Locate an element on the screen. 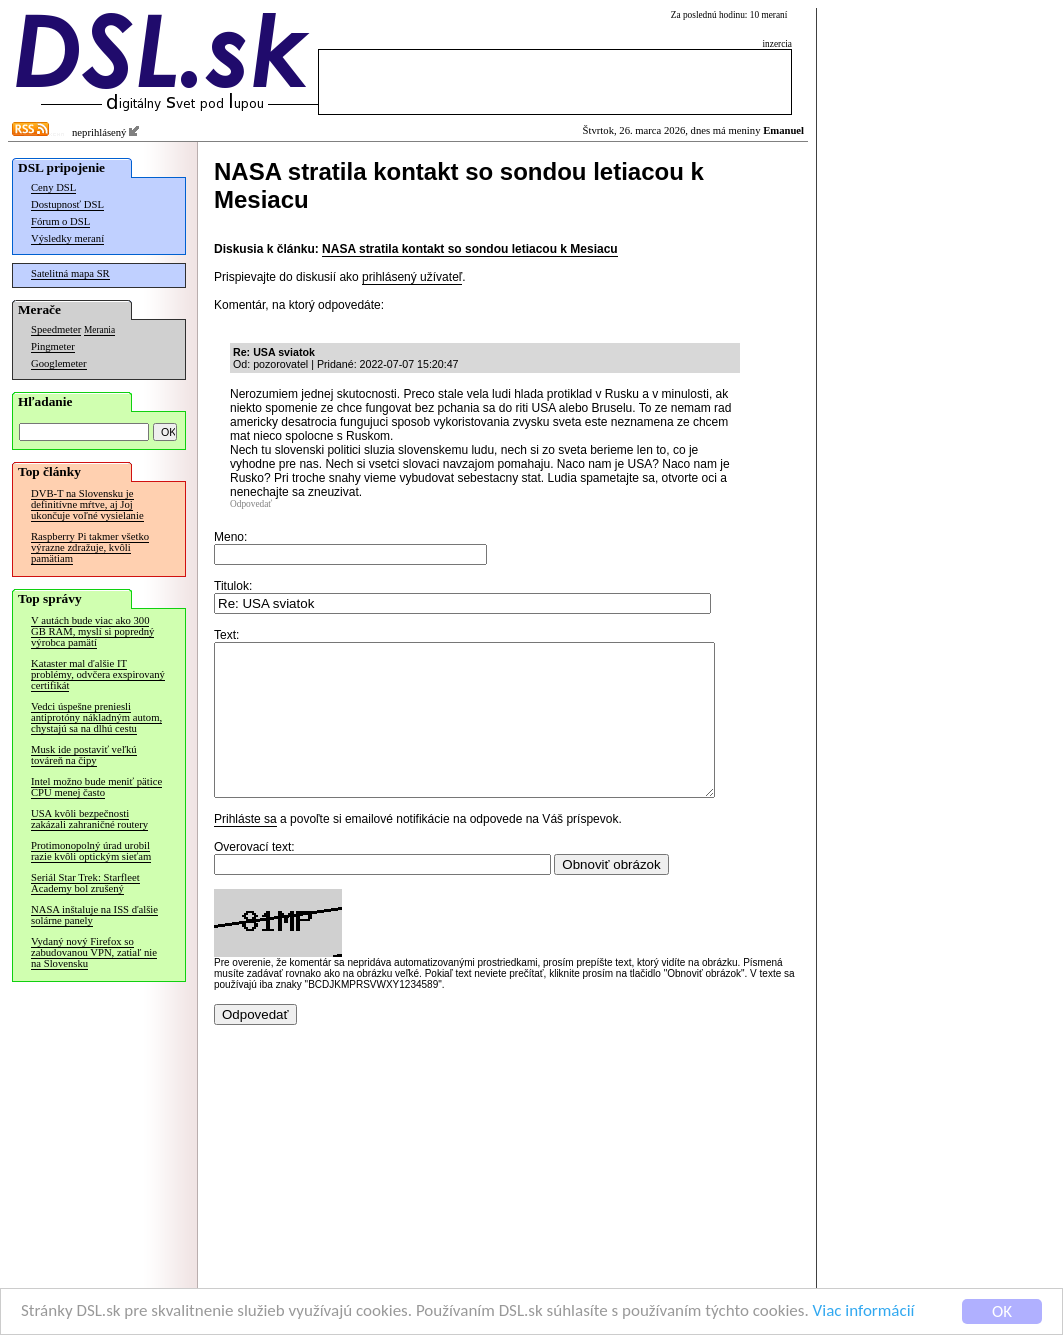 The height and width of the screenshot is (1335, 1063). Intel možno bude meniť pätice CPU menej často is located at coordinates (96, 787).